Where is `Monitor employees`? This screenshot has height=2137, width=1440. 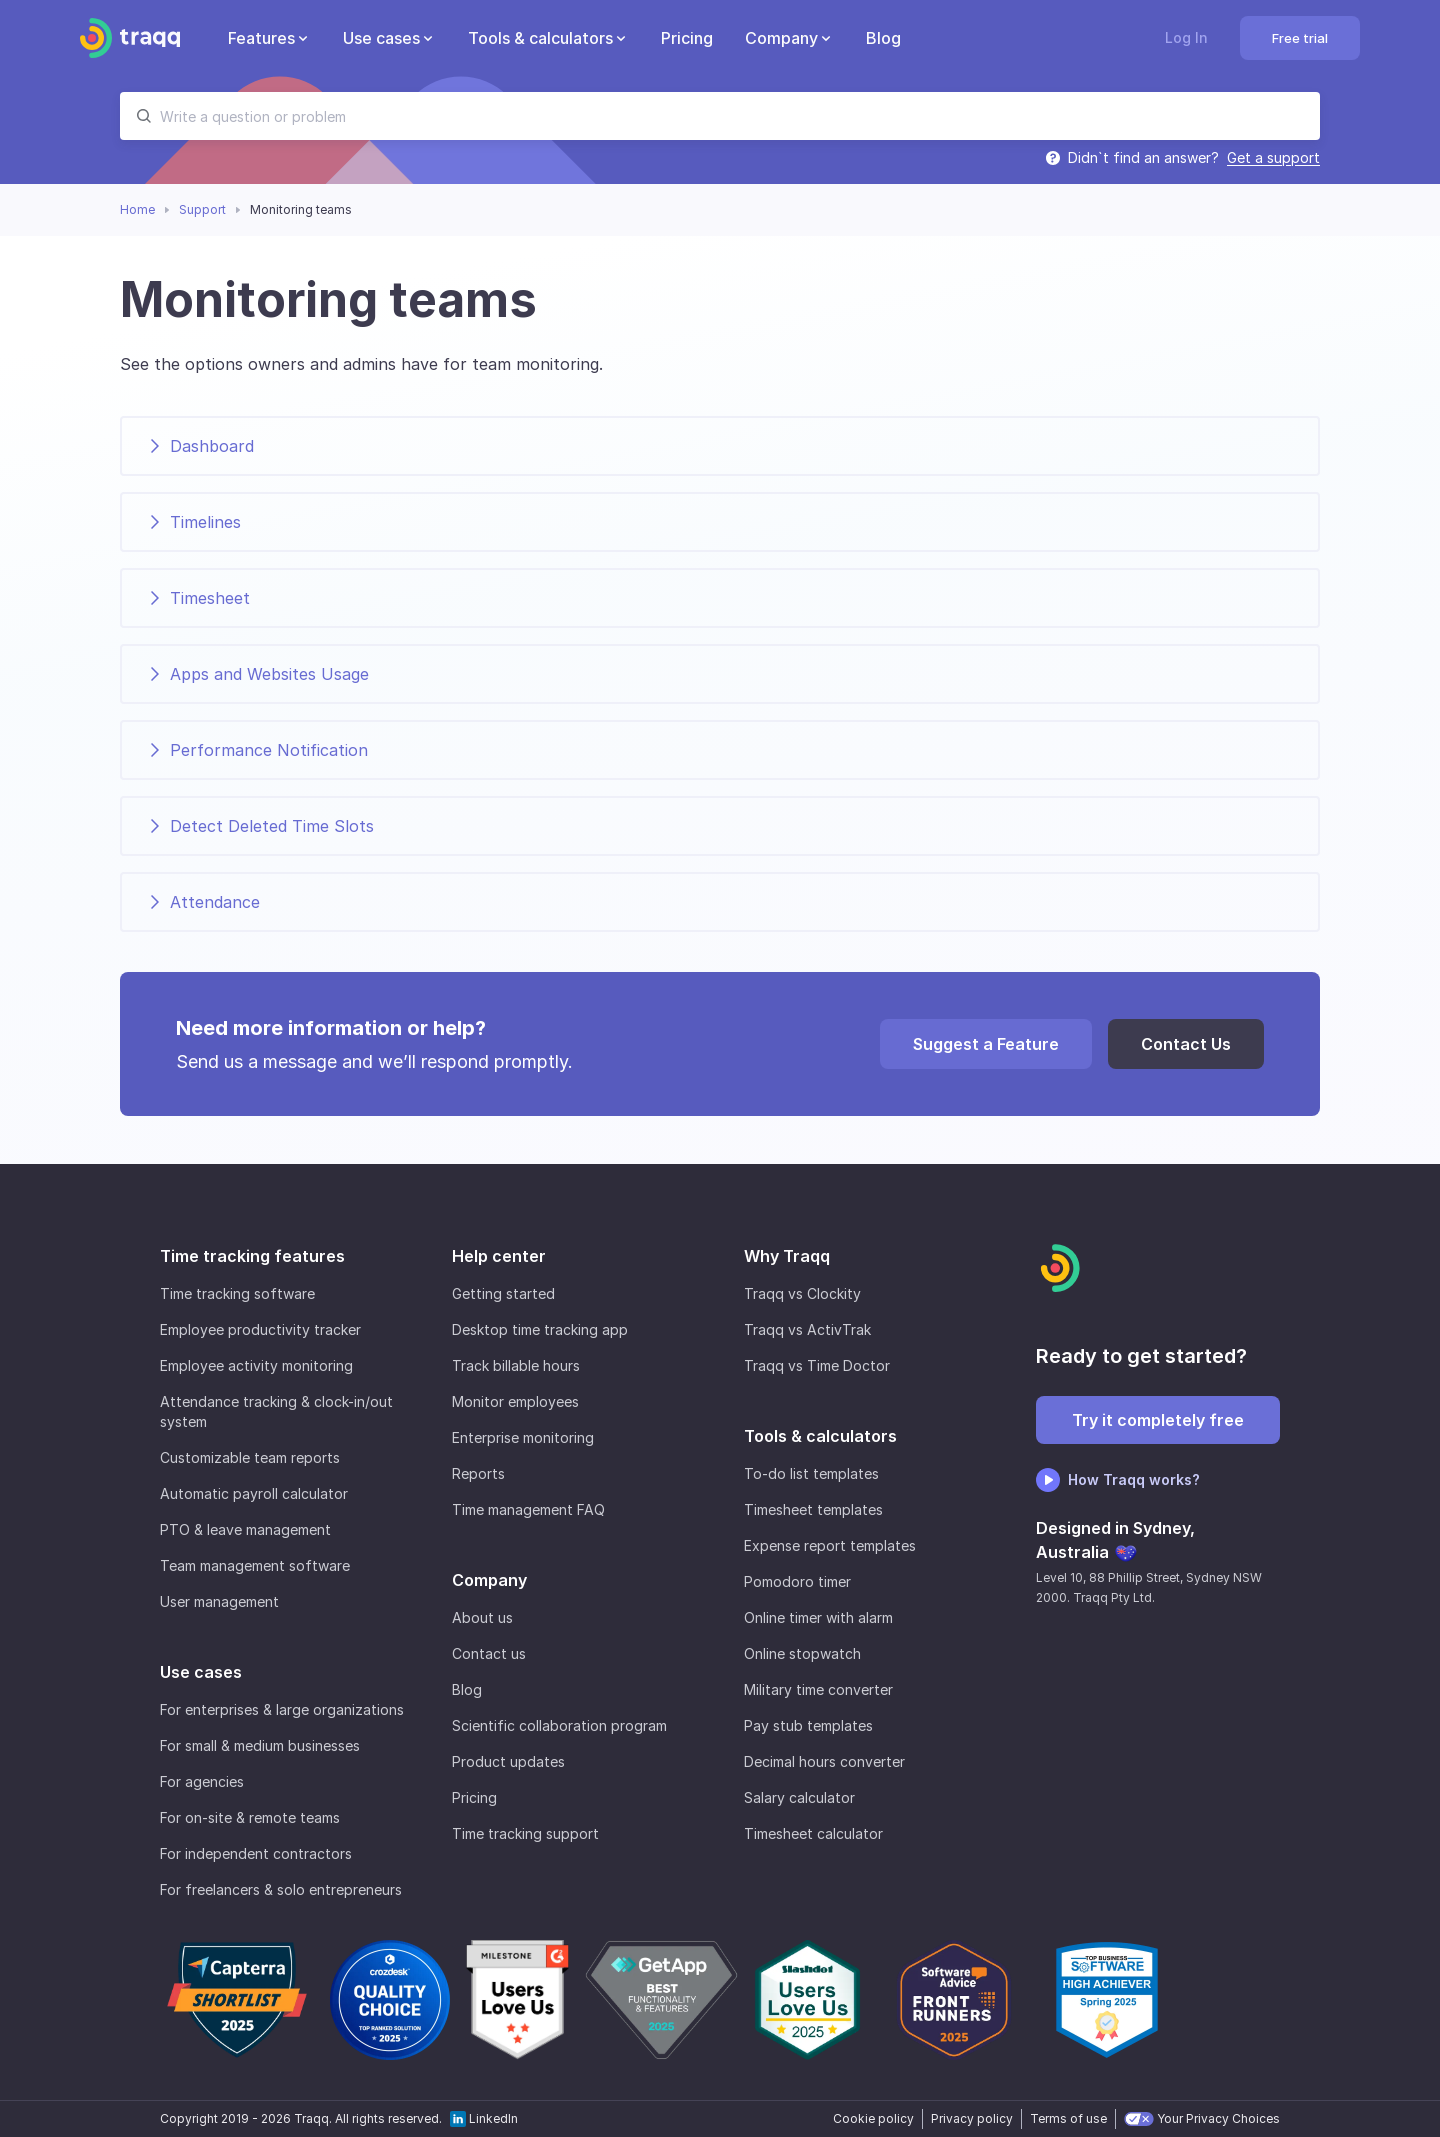
Monitor employees is located at coordinates (515, 1401).